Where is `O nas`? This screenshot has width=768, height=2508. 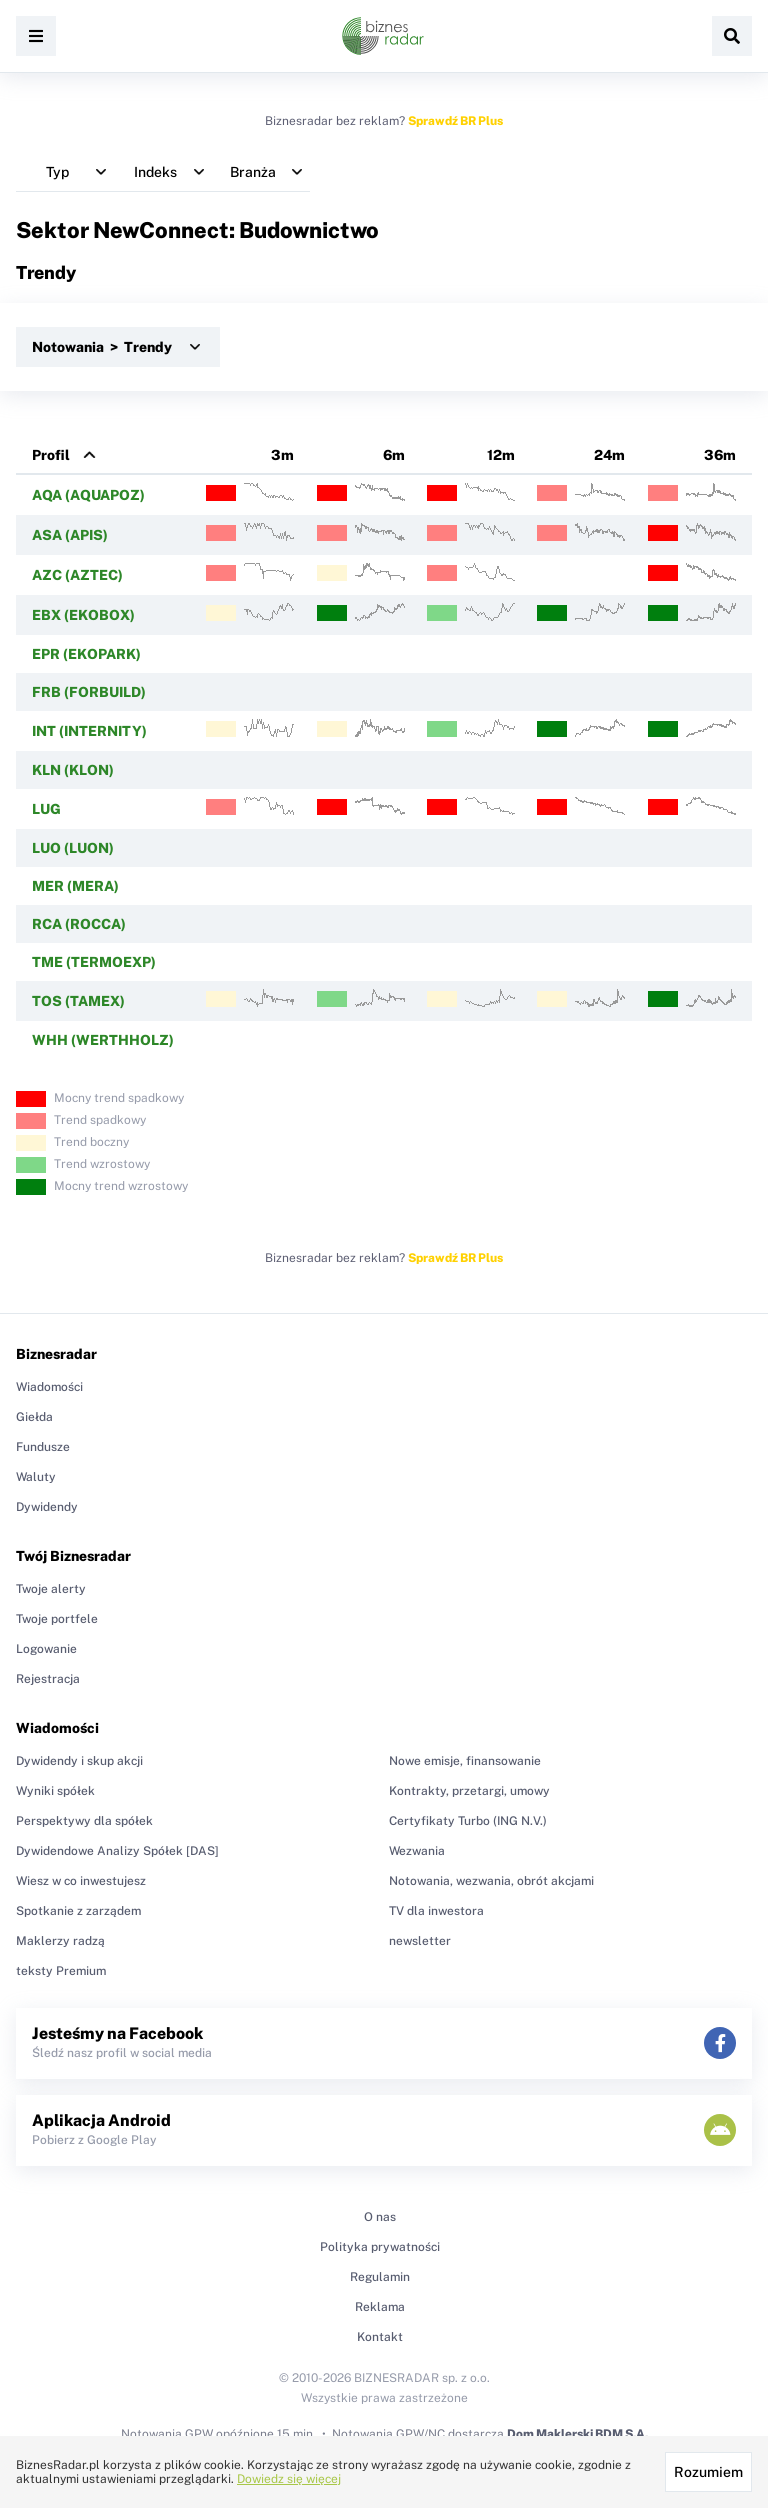
O nas is located at coordinates (380, 2217).